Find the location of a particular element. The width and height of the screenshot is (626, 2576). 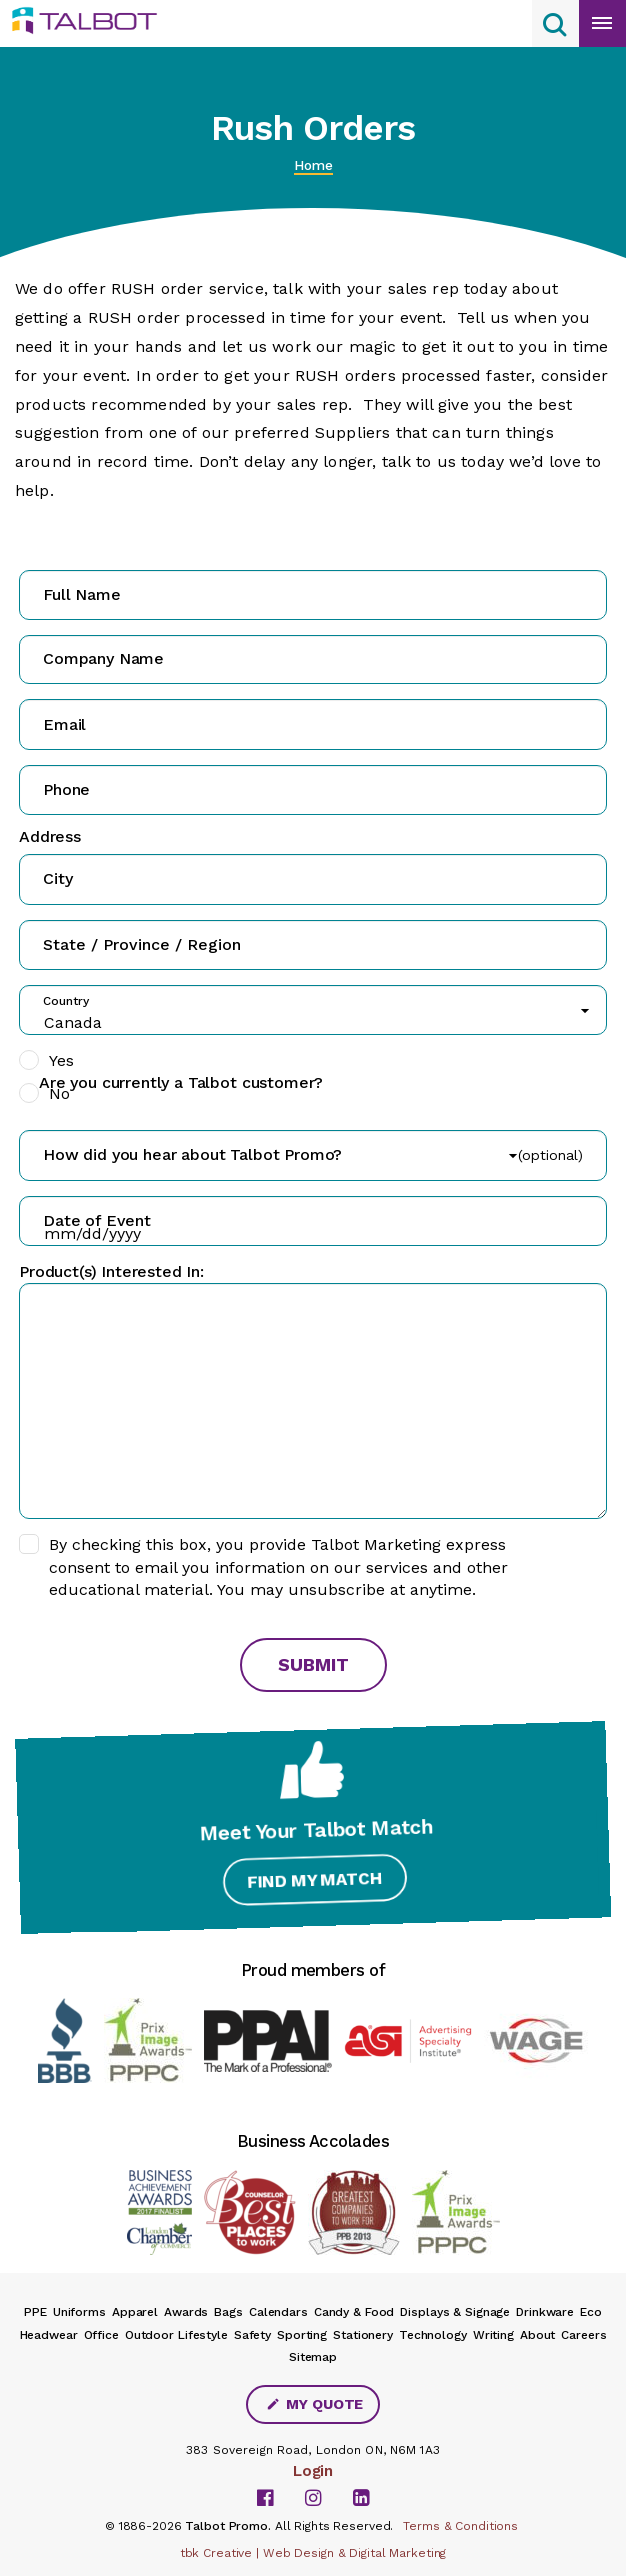

Stationery is located at coordinates (363, 2335).